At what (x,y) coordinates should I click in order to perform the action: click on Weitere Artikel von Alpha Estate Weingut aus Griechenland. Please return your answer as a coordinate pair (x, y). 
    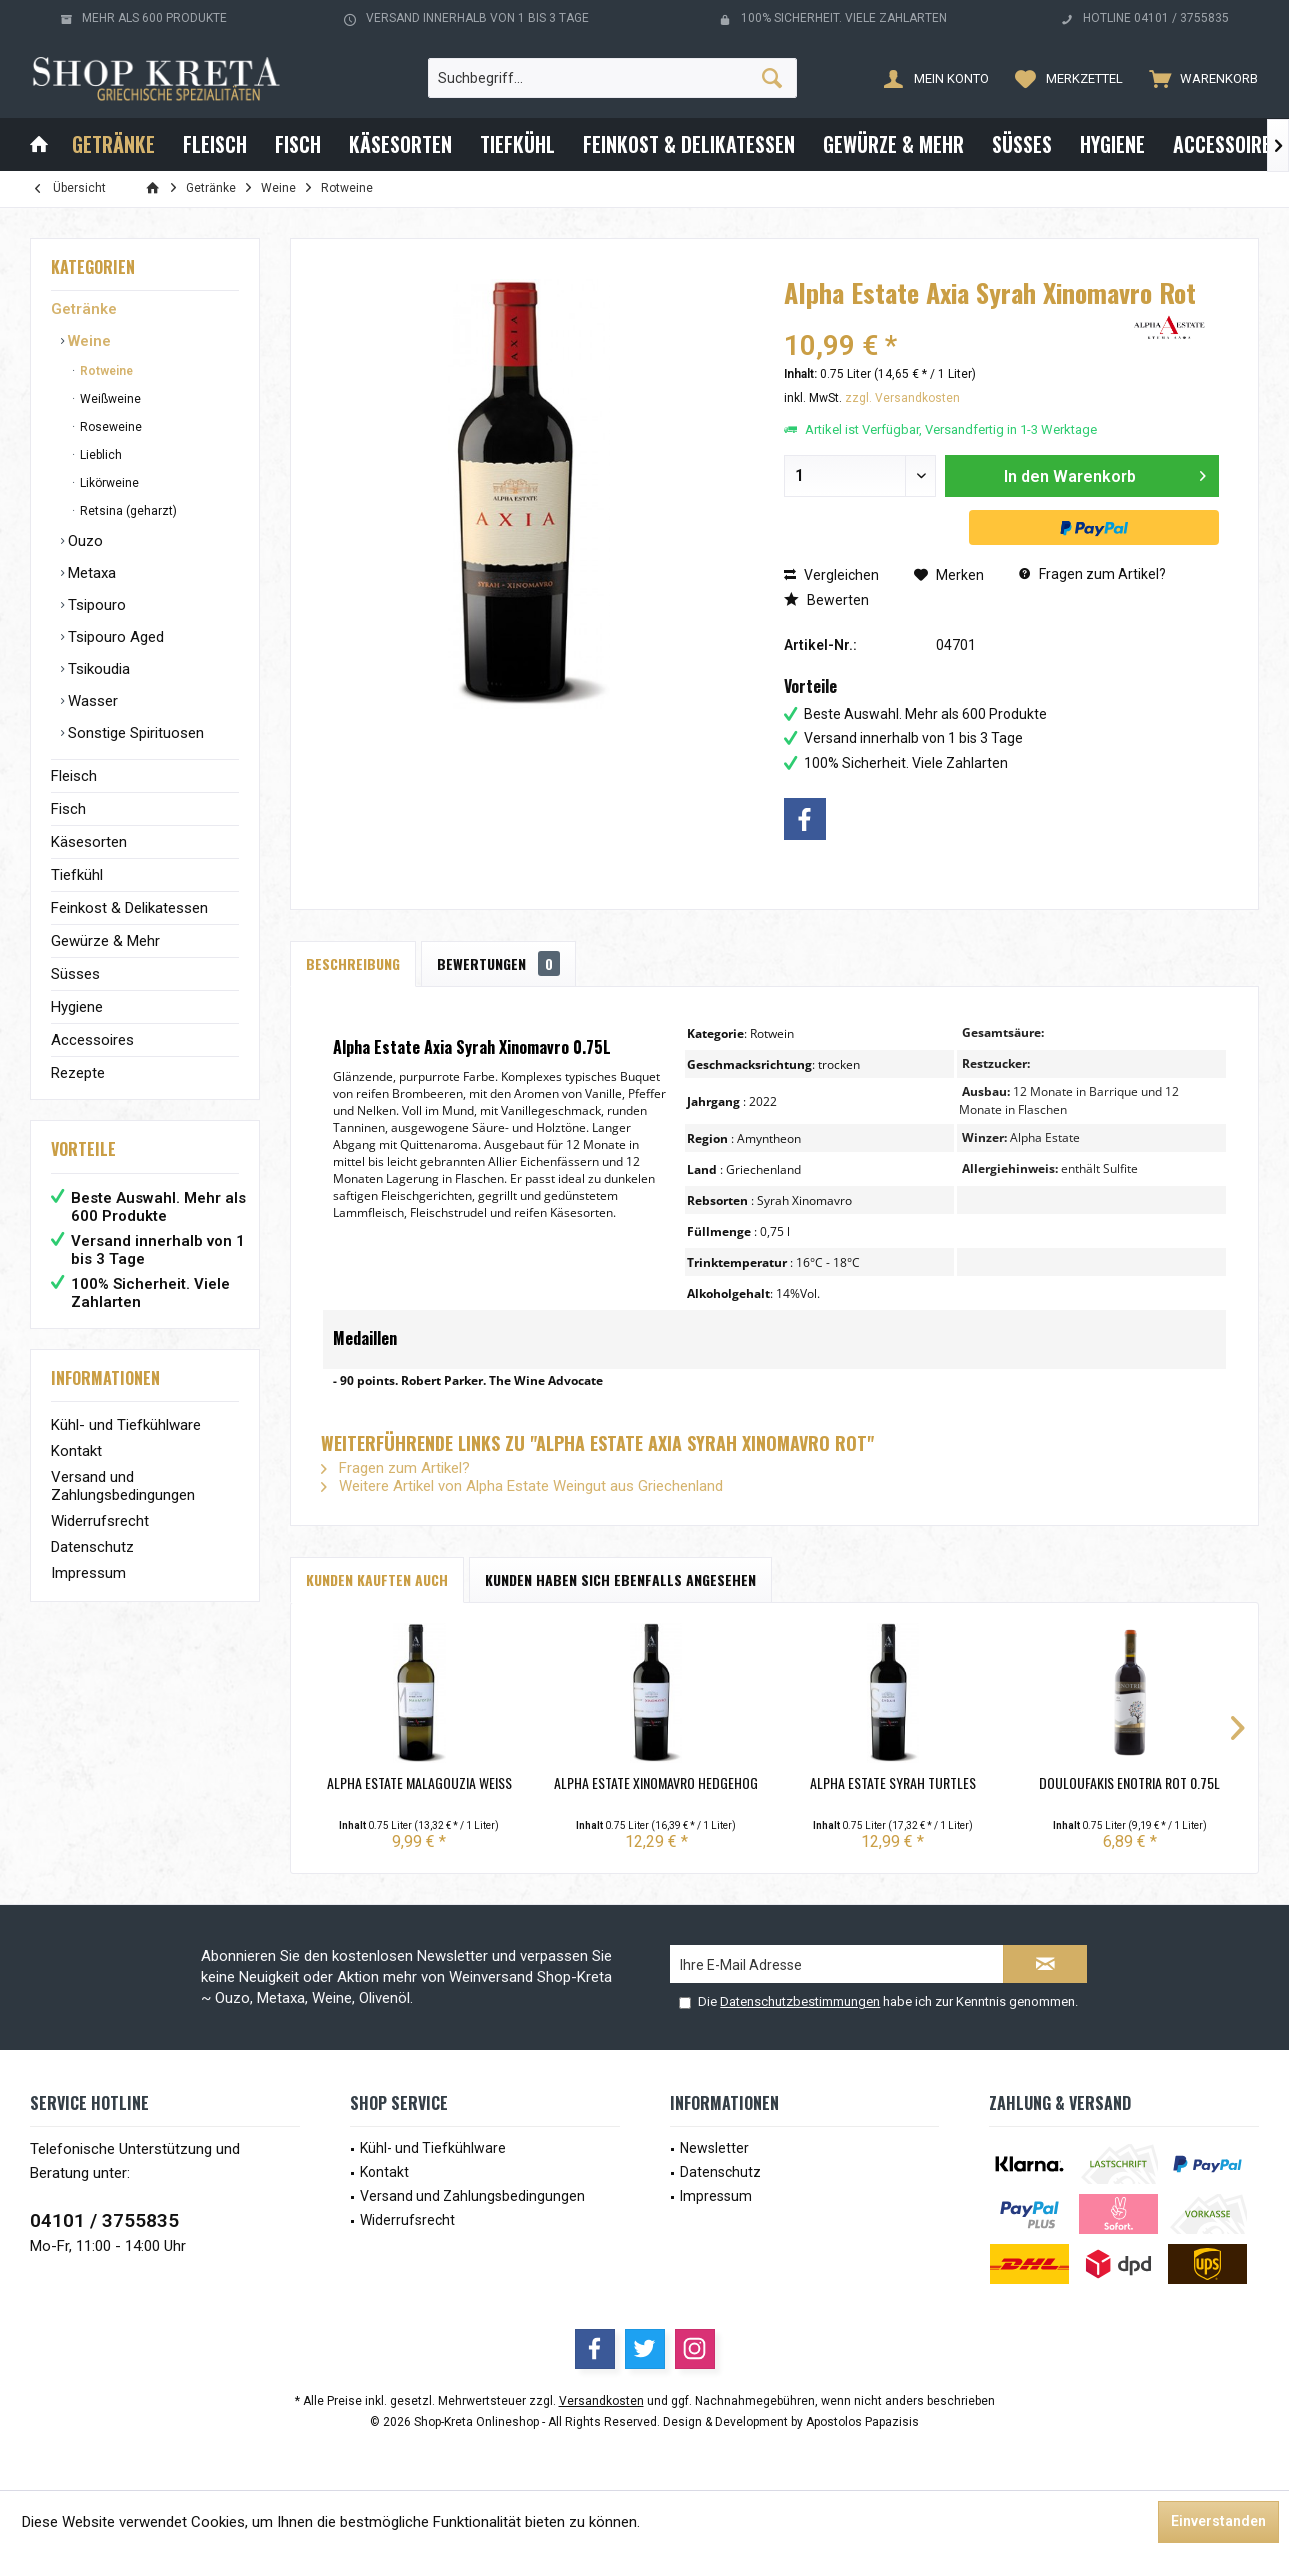
    Looking at the image, I should click on (522, 1486).